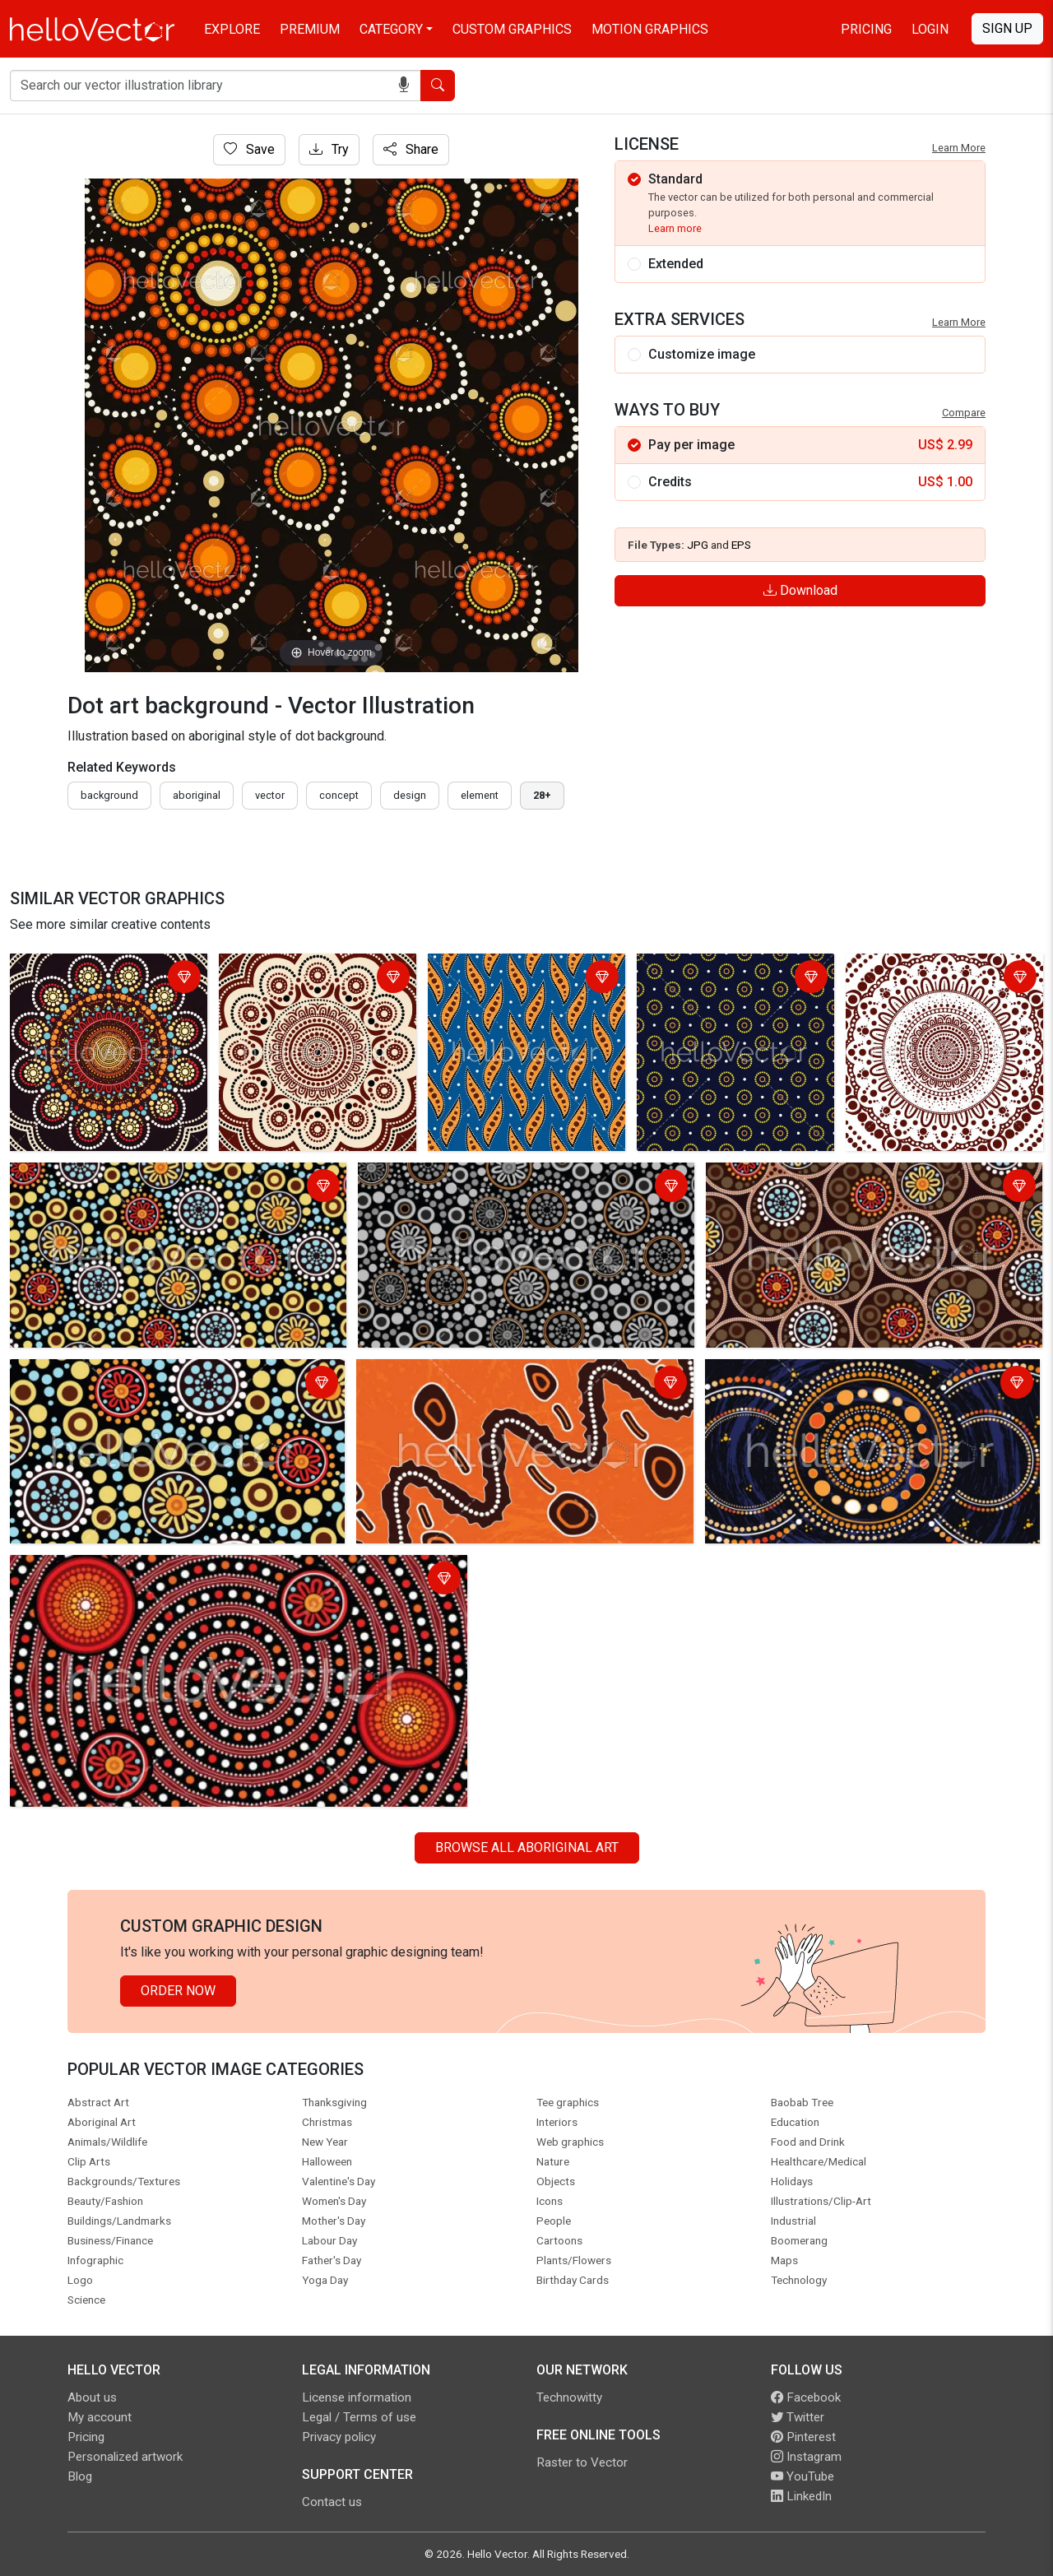 The height and width of the screenshot is (2576, 1053). What do you see at coordinates (527, 1847) in the screenshot?
I see `Browse all Aboriginal Art` at bounding box center [527, 1847].